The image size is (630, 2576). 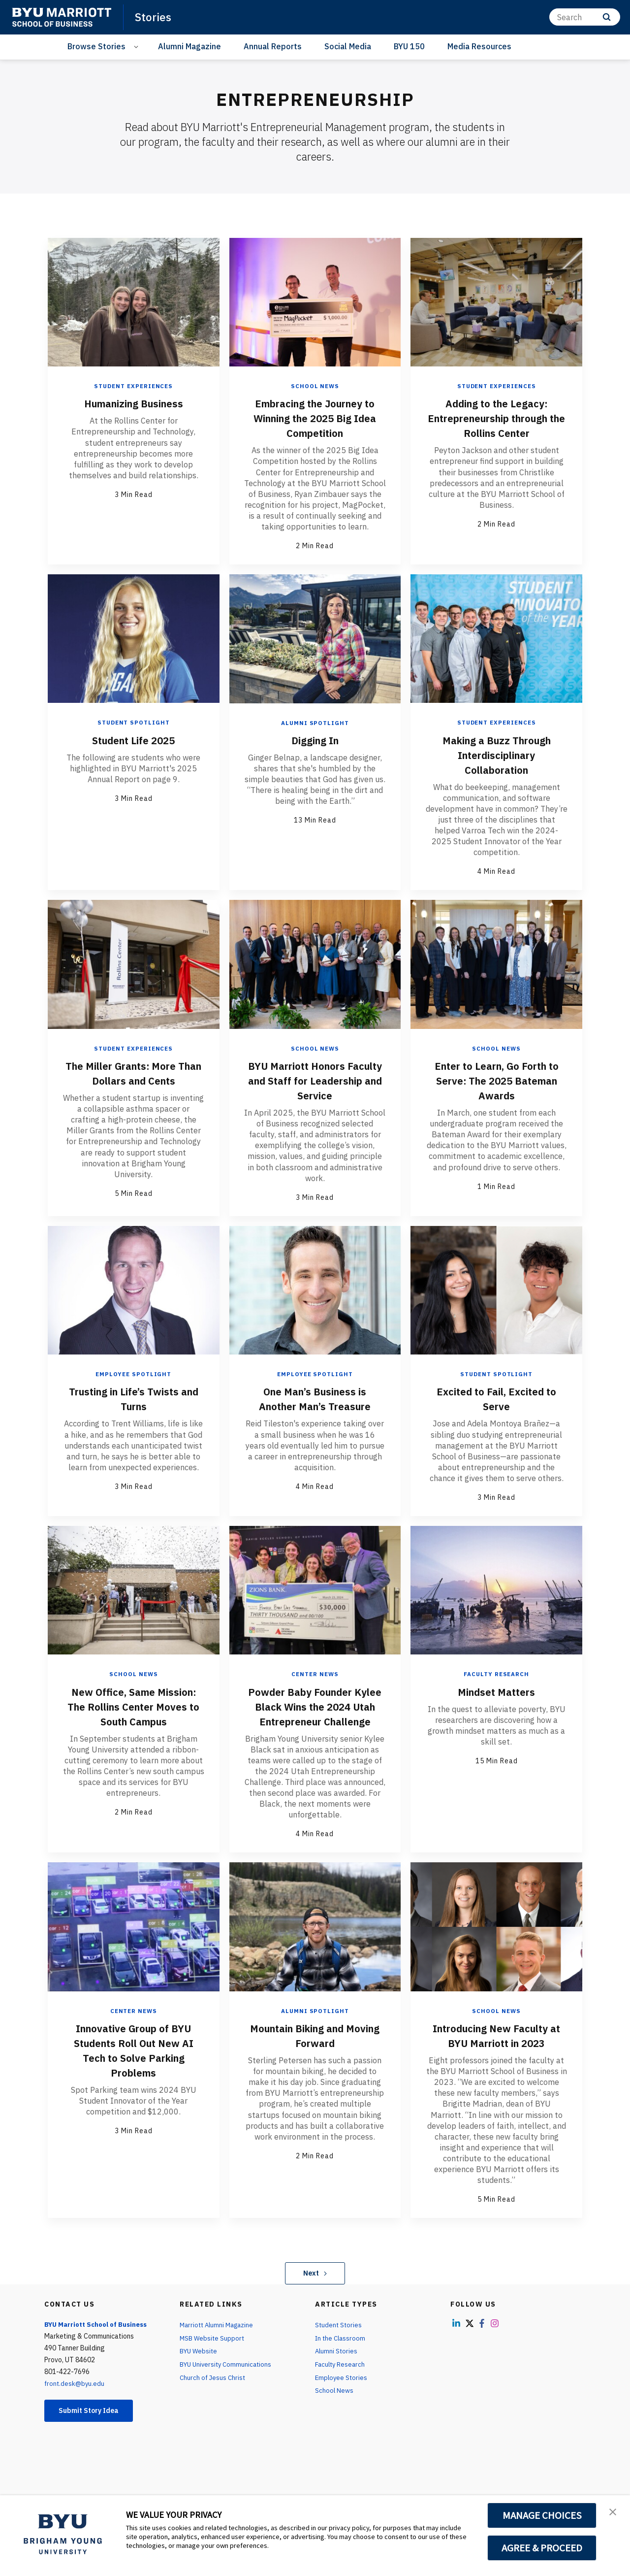 I want to click on MANAGE CHOICES [button], so click(x=542, y=2515).